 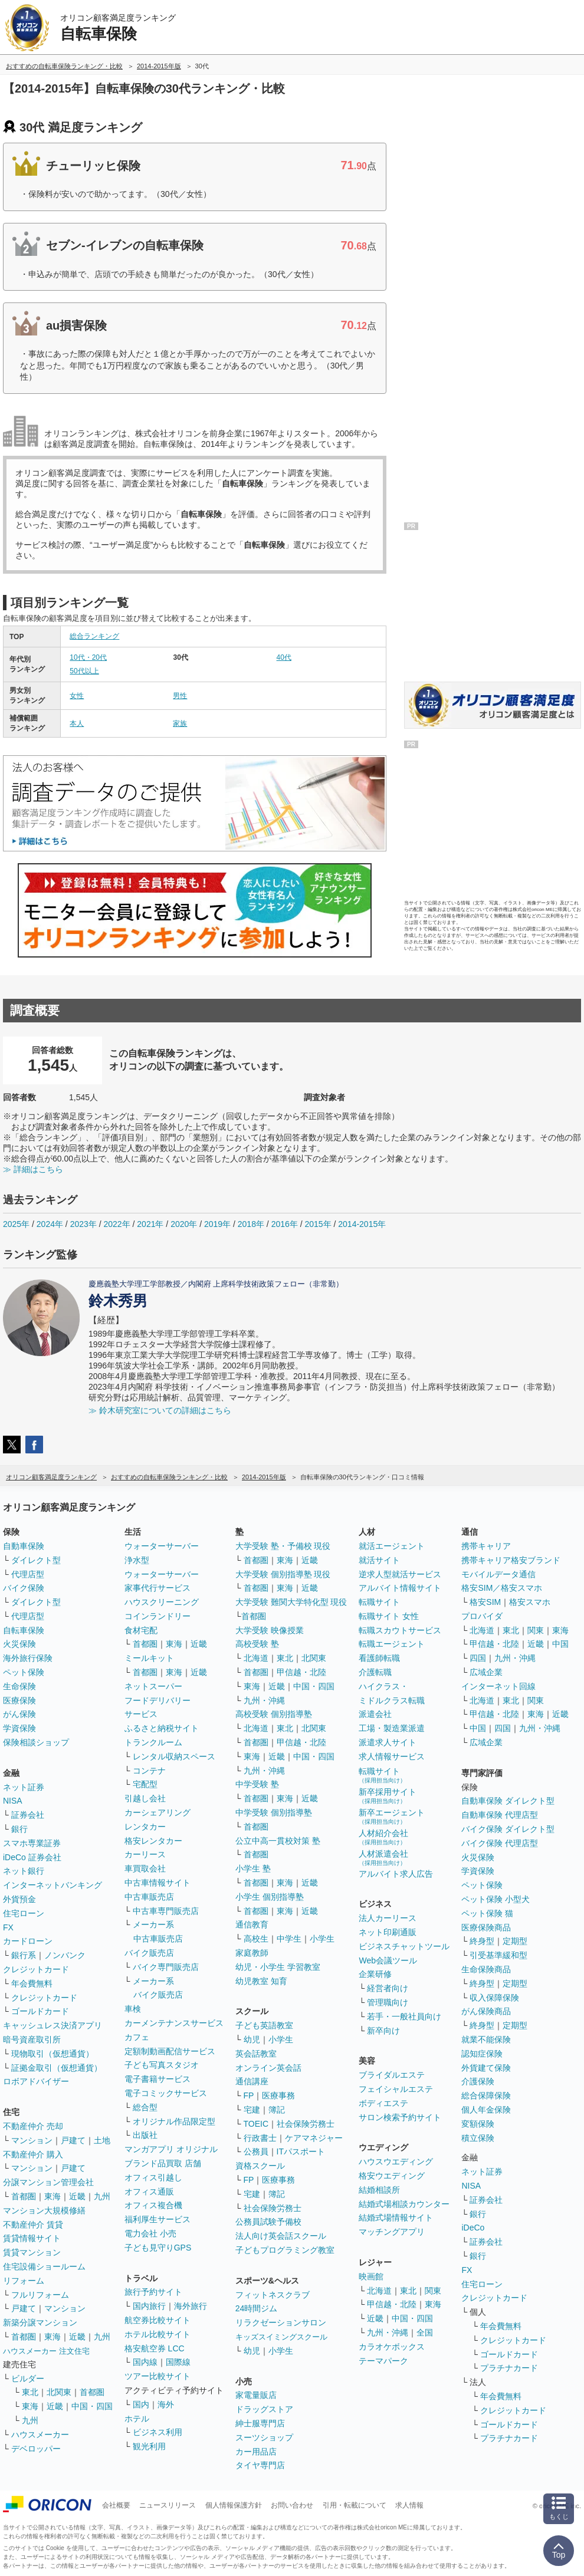 I want to click on 国内旅行, so click(x=149, y=2306).